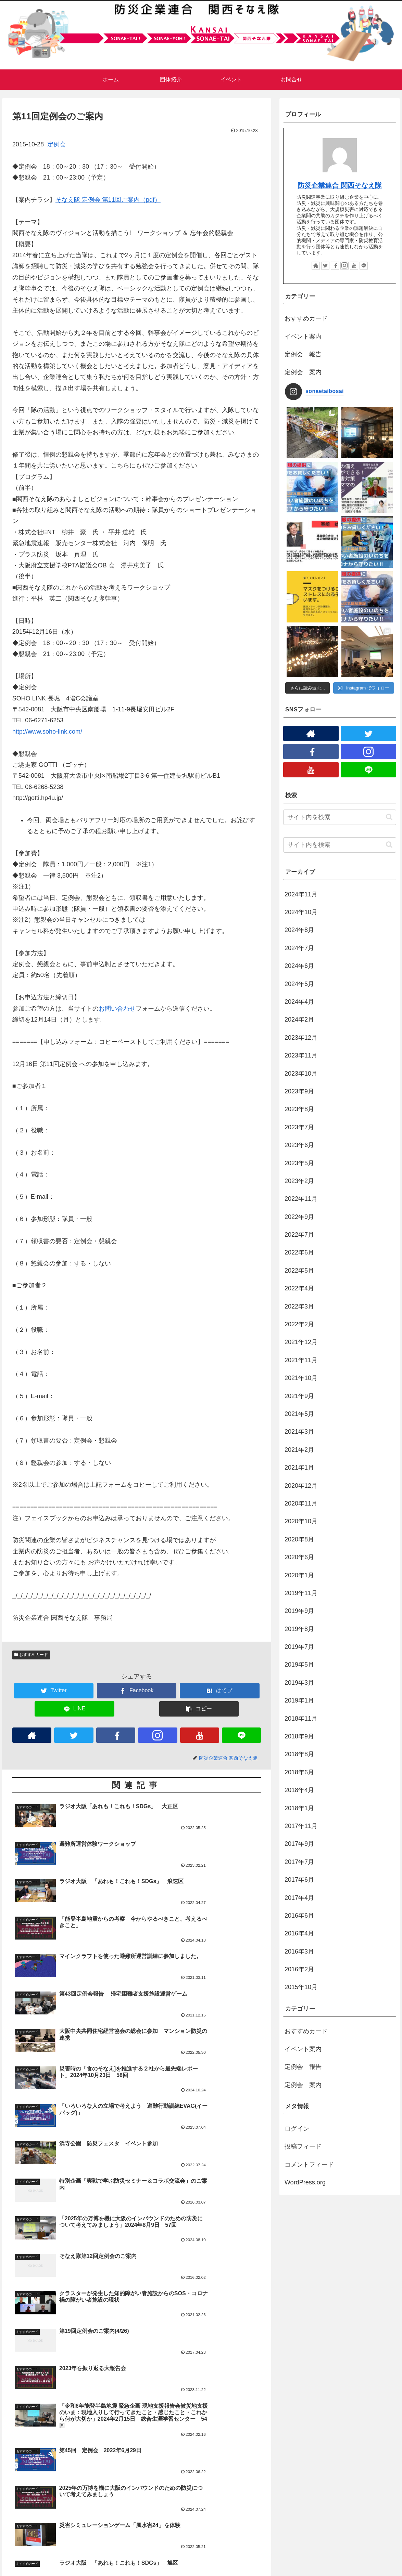 The width and height of the screenshot is (402, 2576). What do you see at coordinates (117, 1008) in the screenshot?
I see `お問い合わせ` at bounding box center [117, 1008].